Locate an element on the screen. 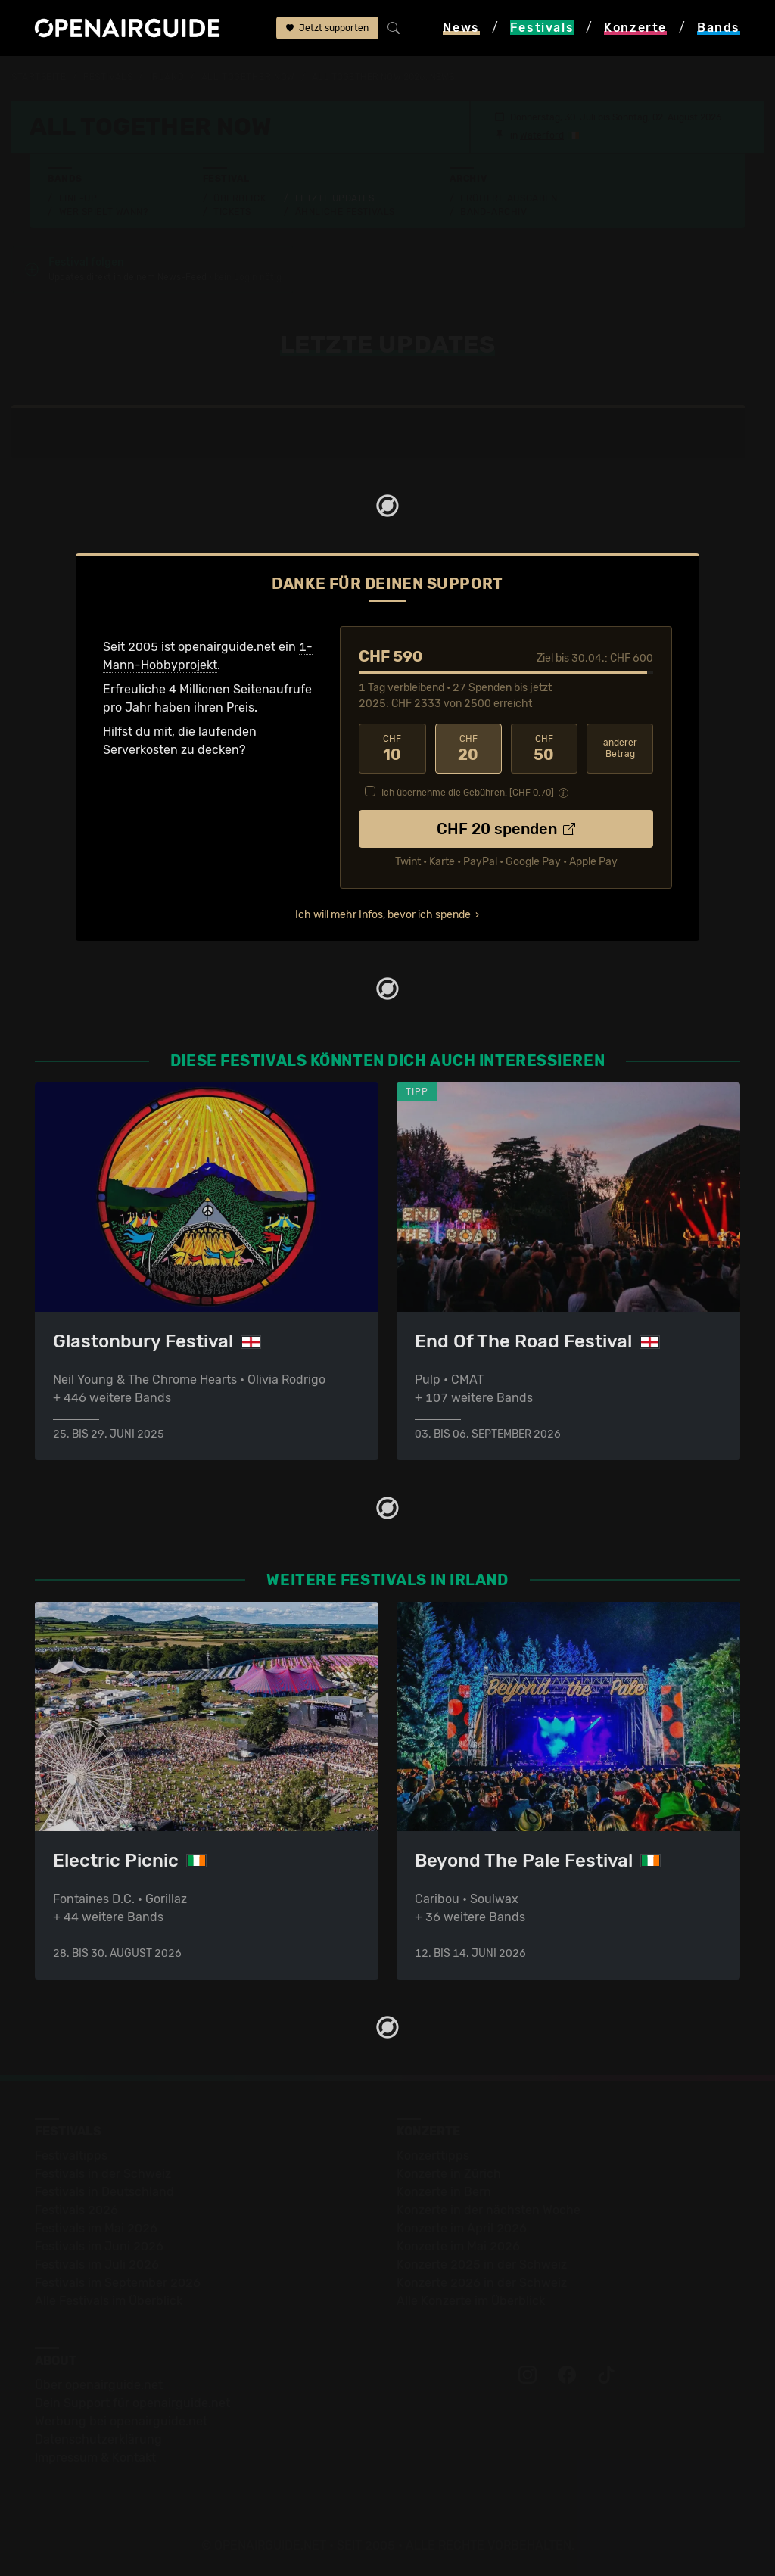 The width and height of the screenshot is (775, 2576). Festivals im Juli 2026 is located at coordinates (97, 2264).